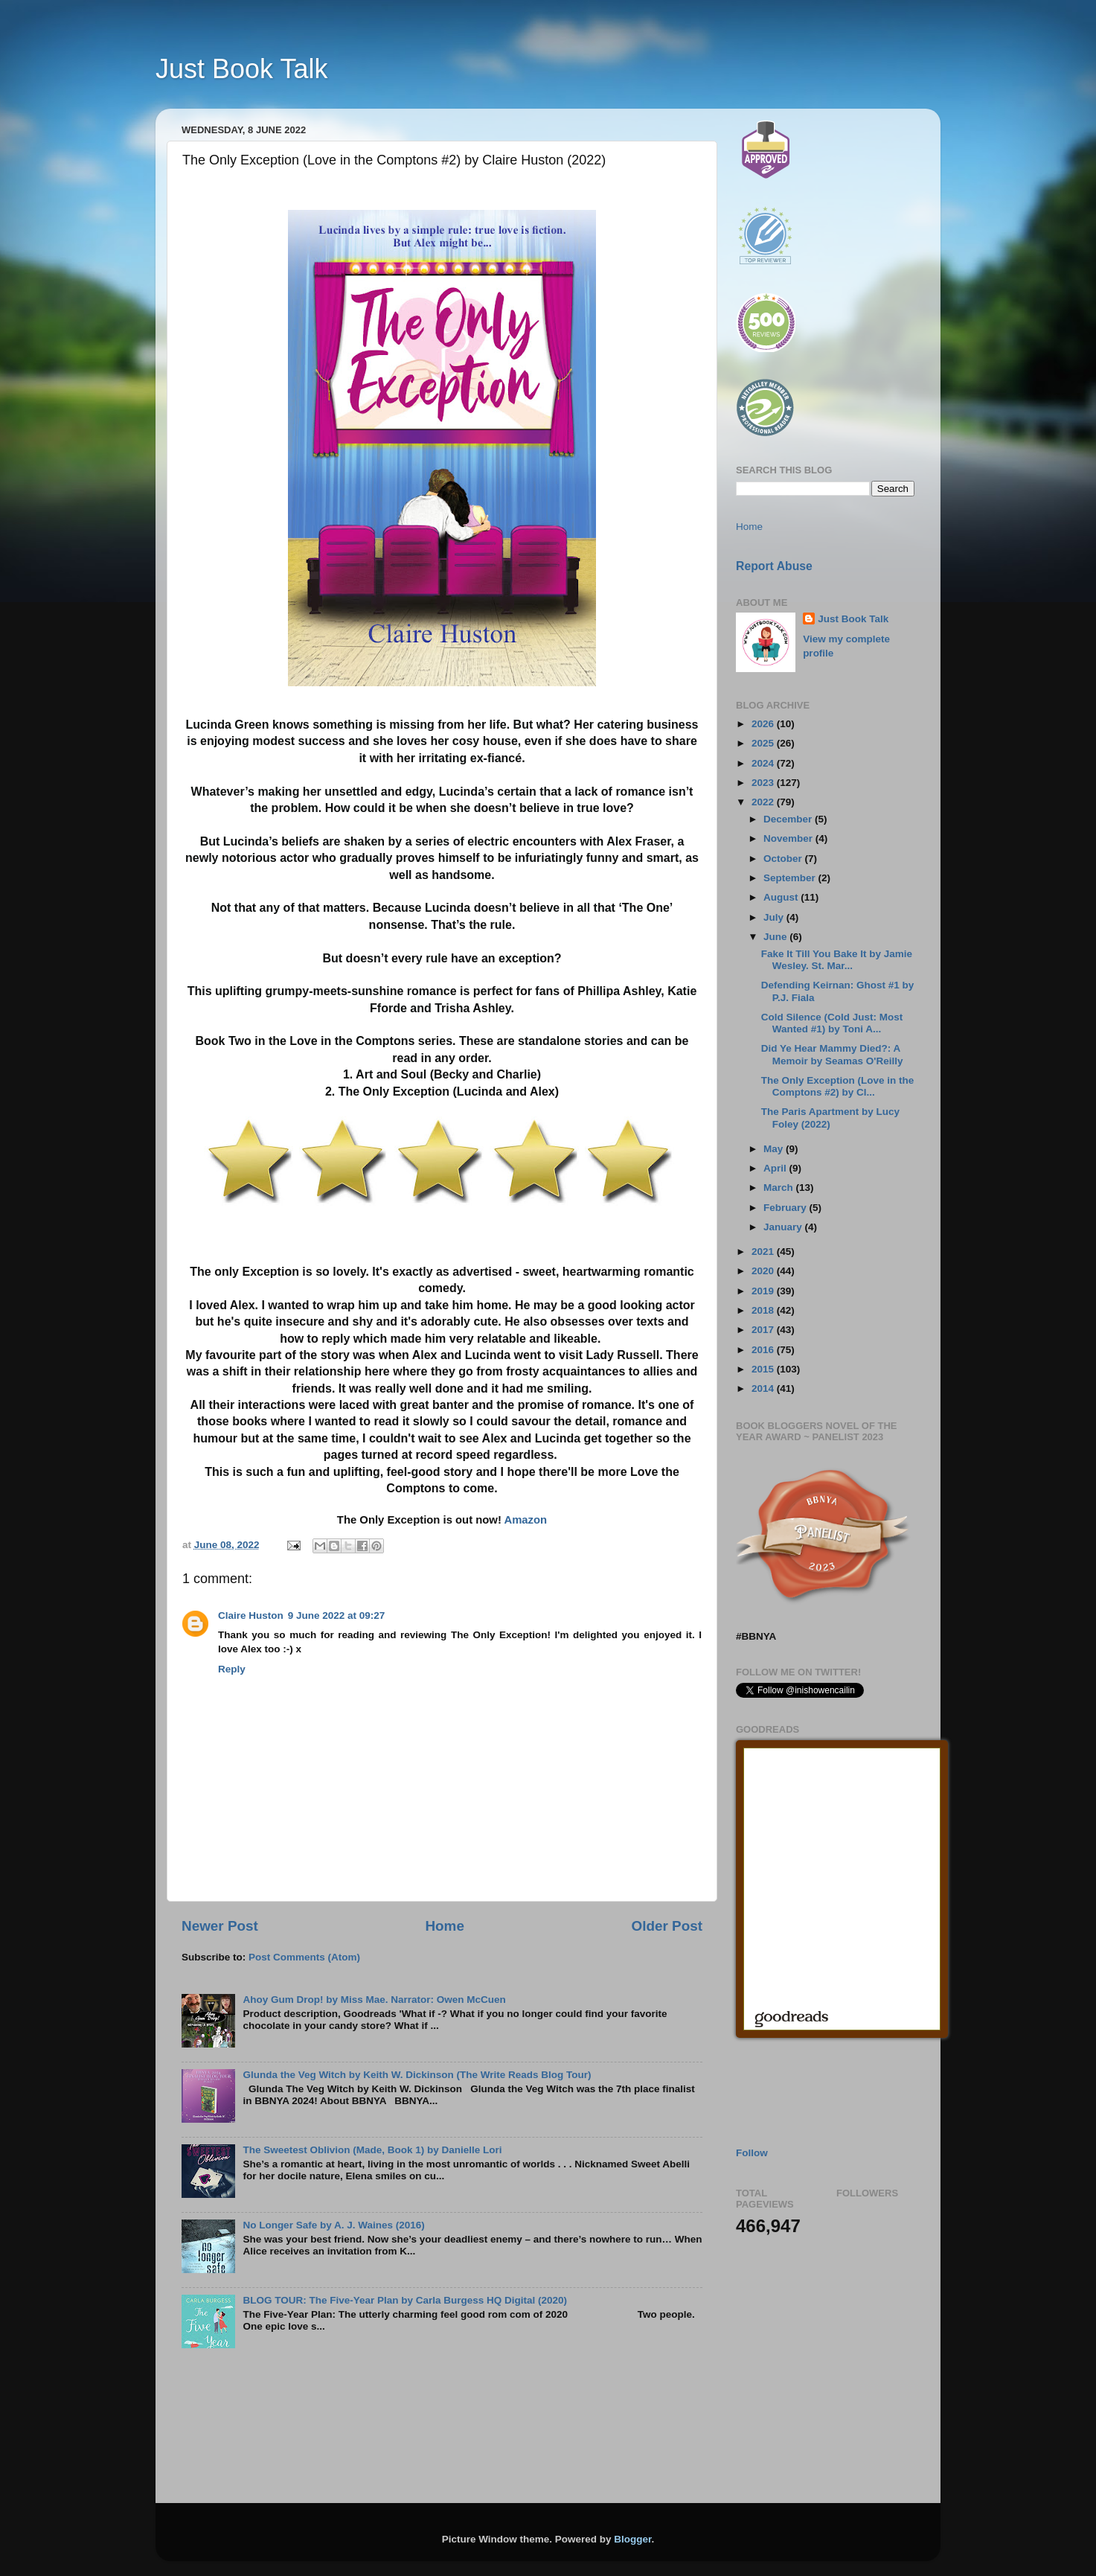  Describe the element at coordinates (789, 819) in the screenshot. I see `December` at that location.